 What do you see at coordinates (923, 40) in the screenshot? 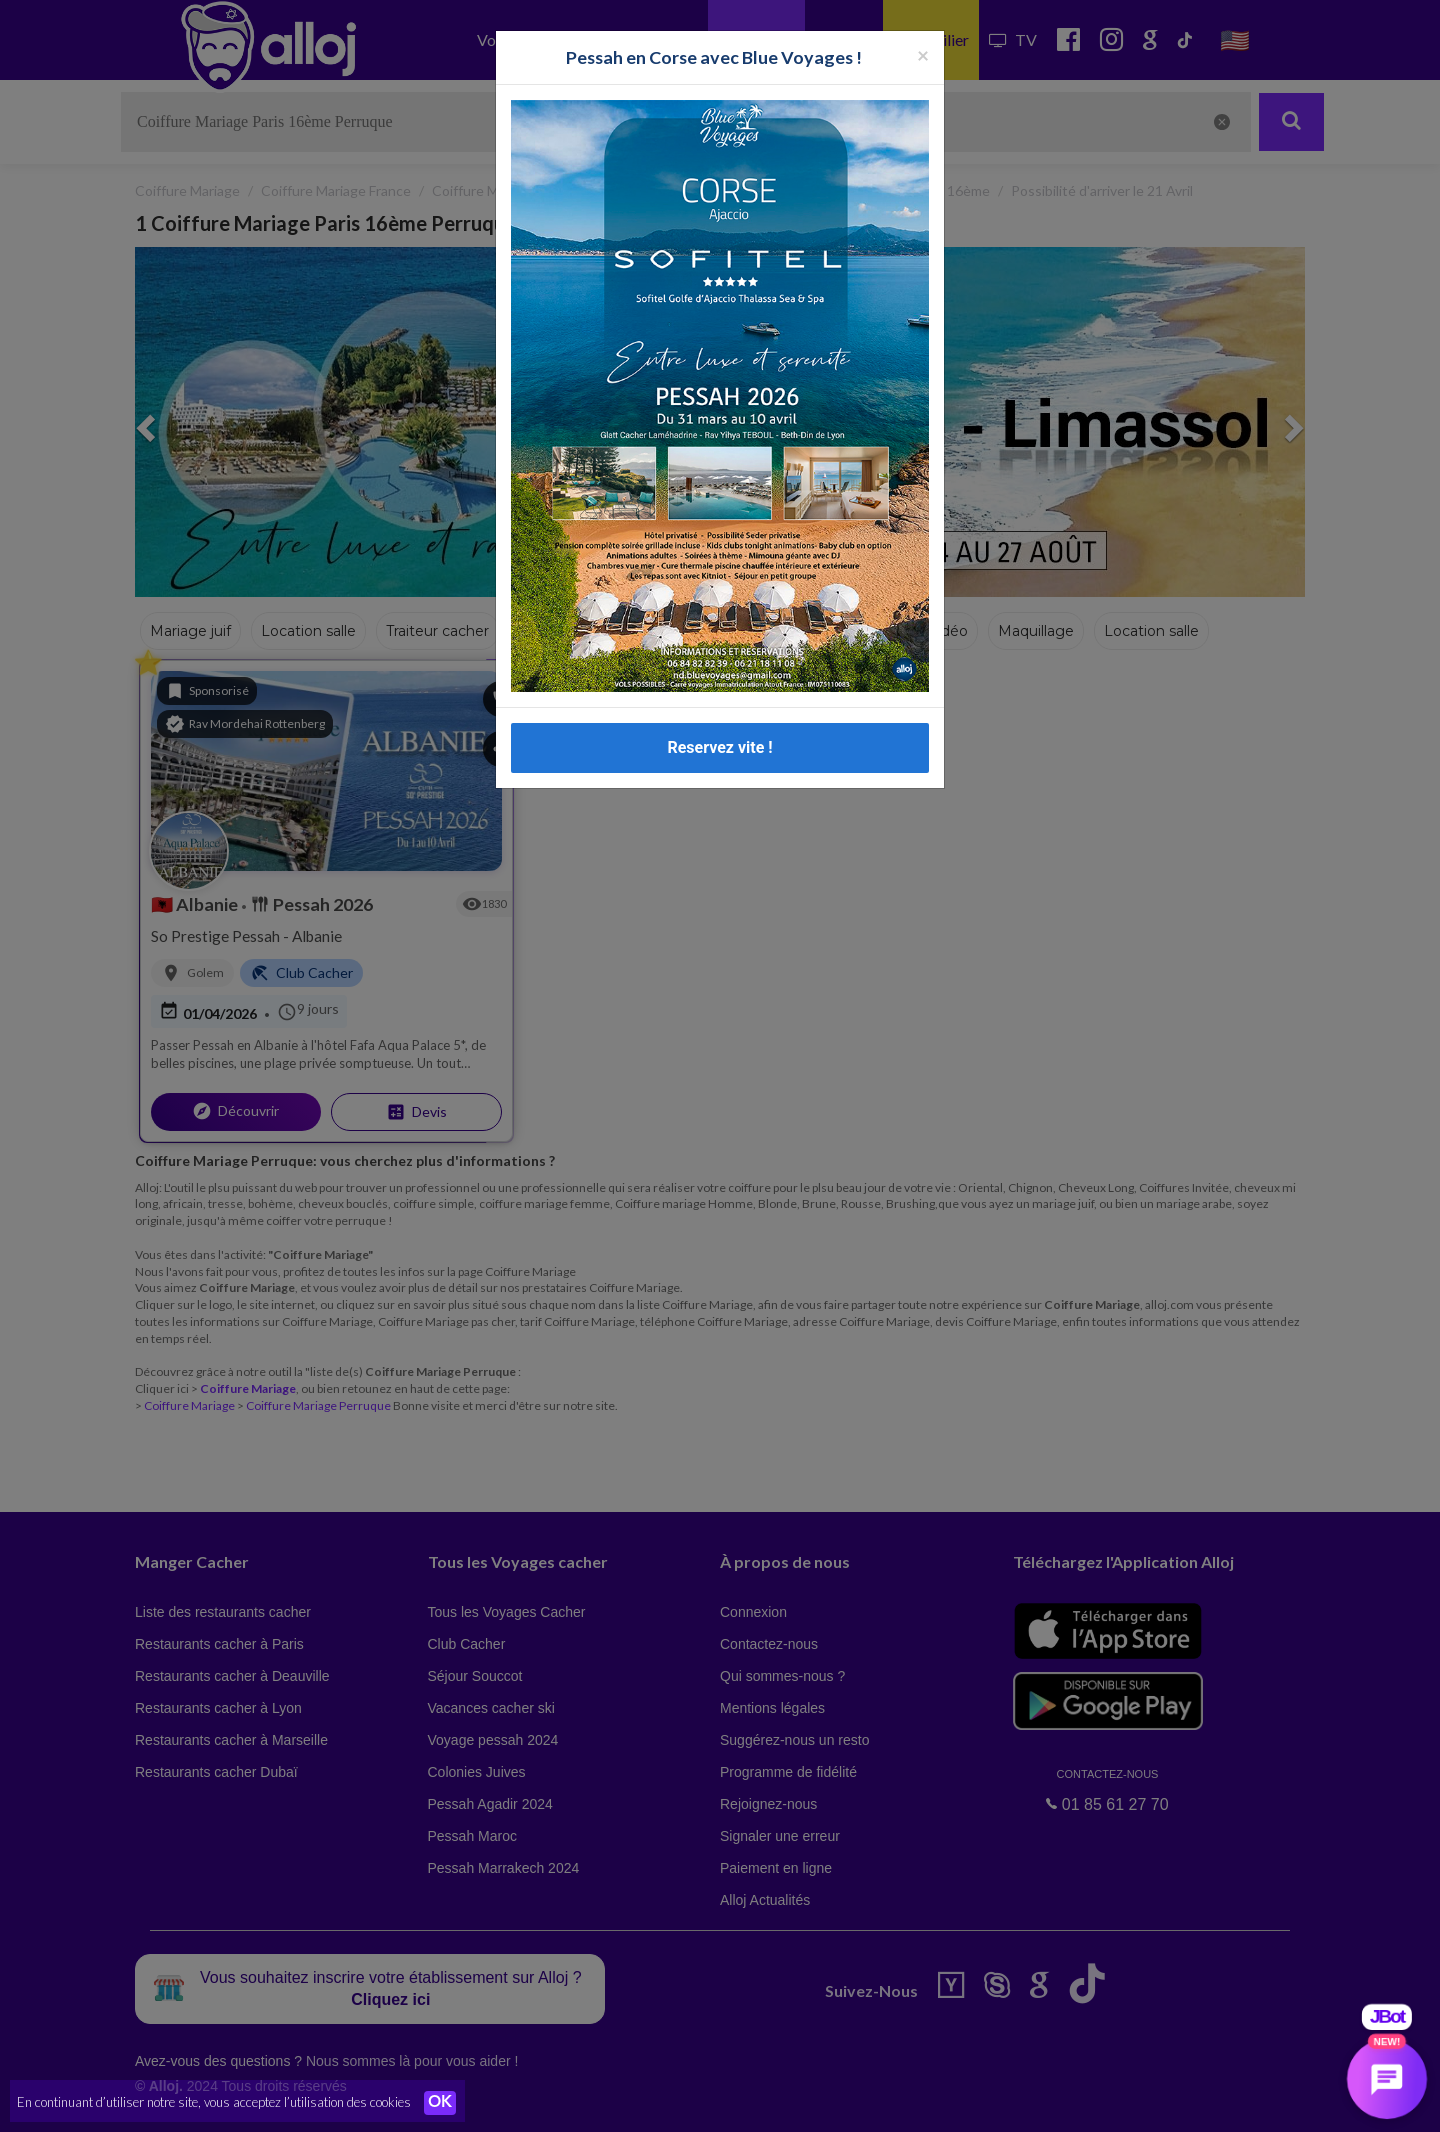
I see `[Fermer la popup]` at bounding box center [923, 40].